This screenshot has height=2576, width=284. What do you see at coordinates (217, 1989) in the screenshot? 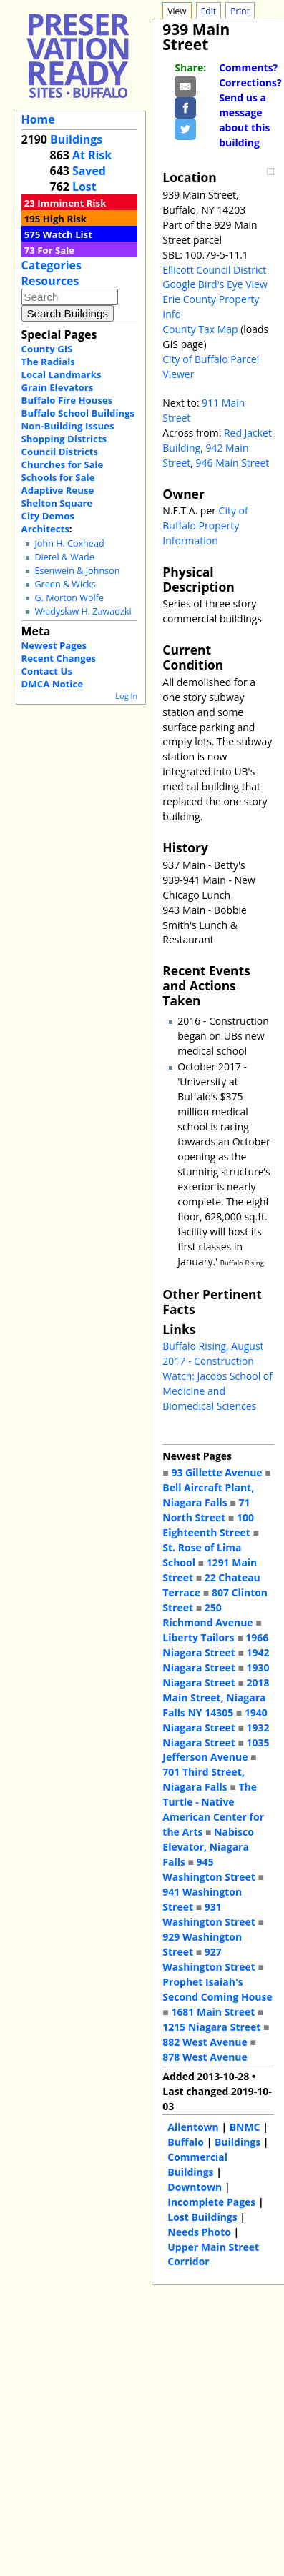
I see `Prophet Isaiah's Second Coming House` at bounding box center [217, 1989].